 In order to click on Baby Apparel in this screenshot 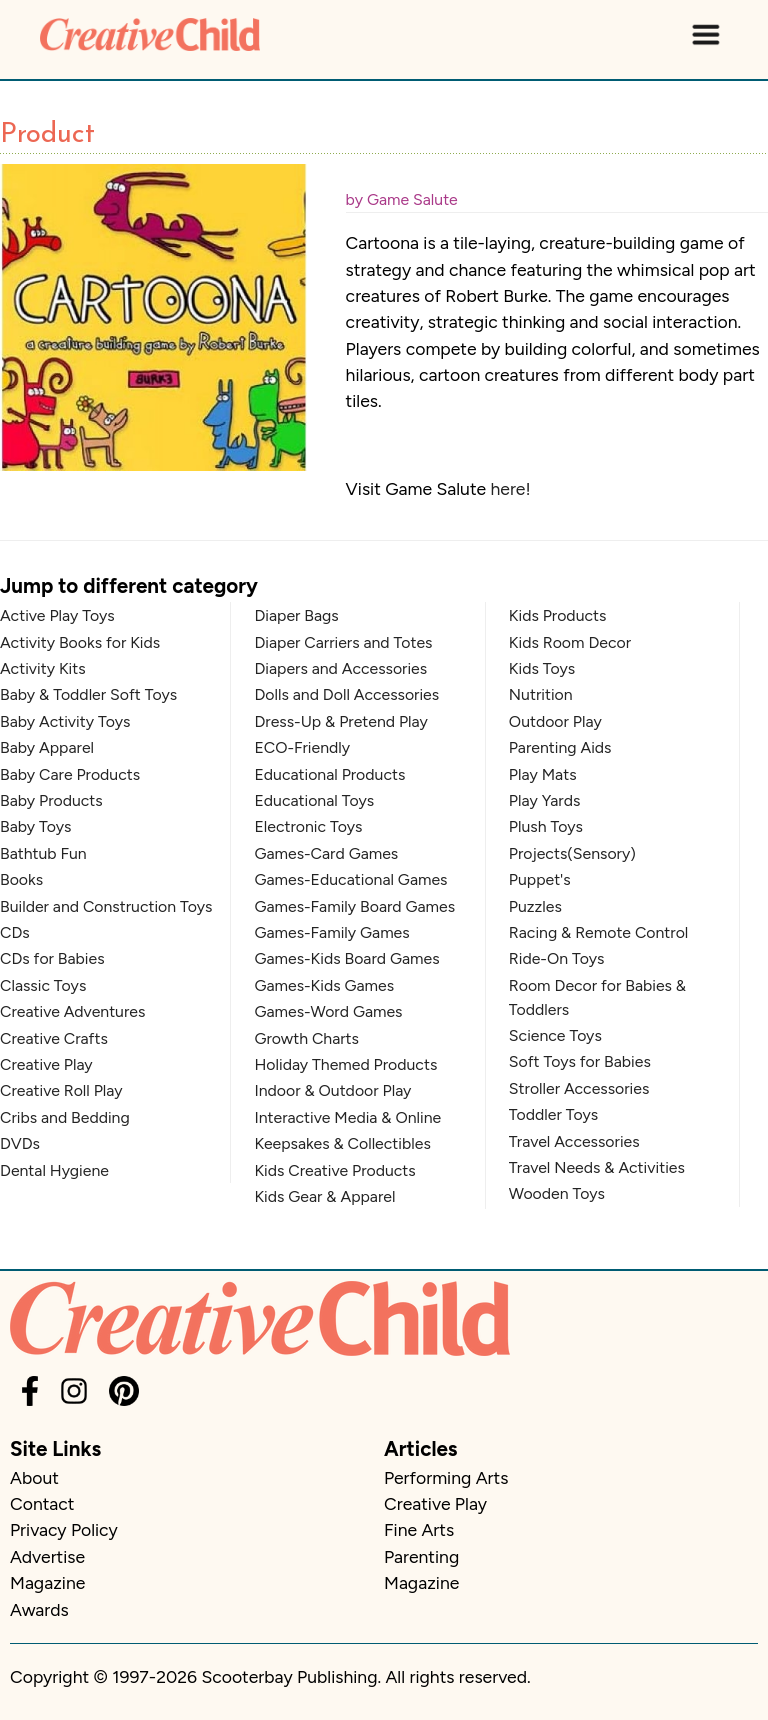, I will do `click(47, 747)`.